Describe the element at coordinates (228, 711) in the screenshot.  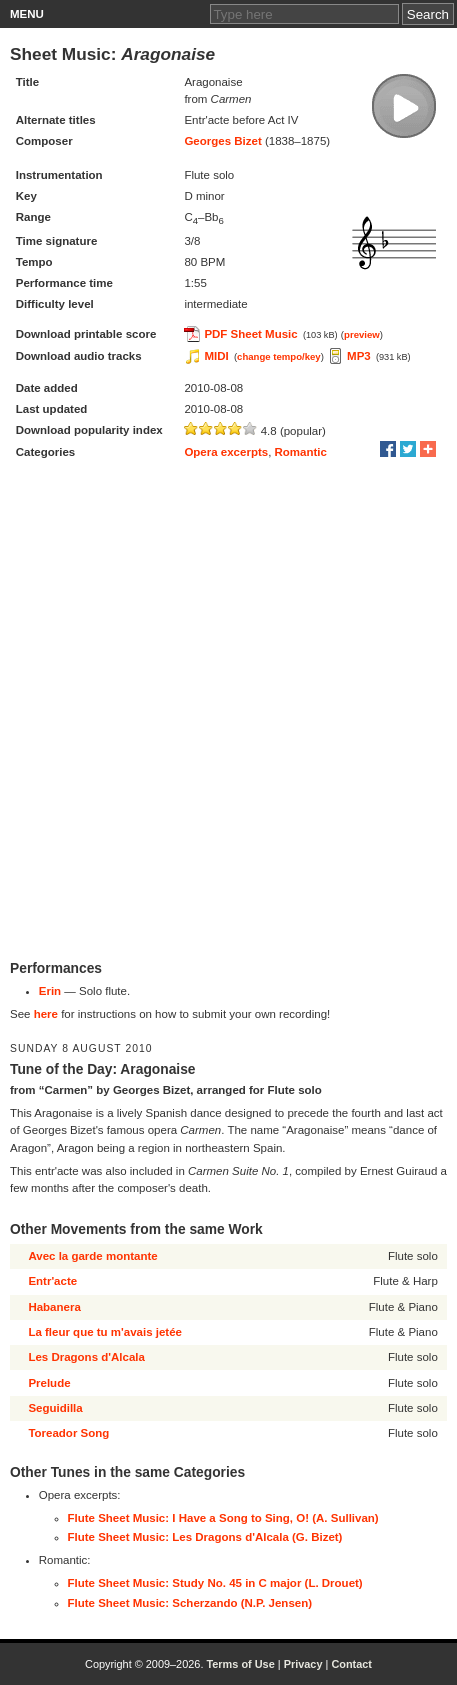
I see `[Advertisement]` at that location.